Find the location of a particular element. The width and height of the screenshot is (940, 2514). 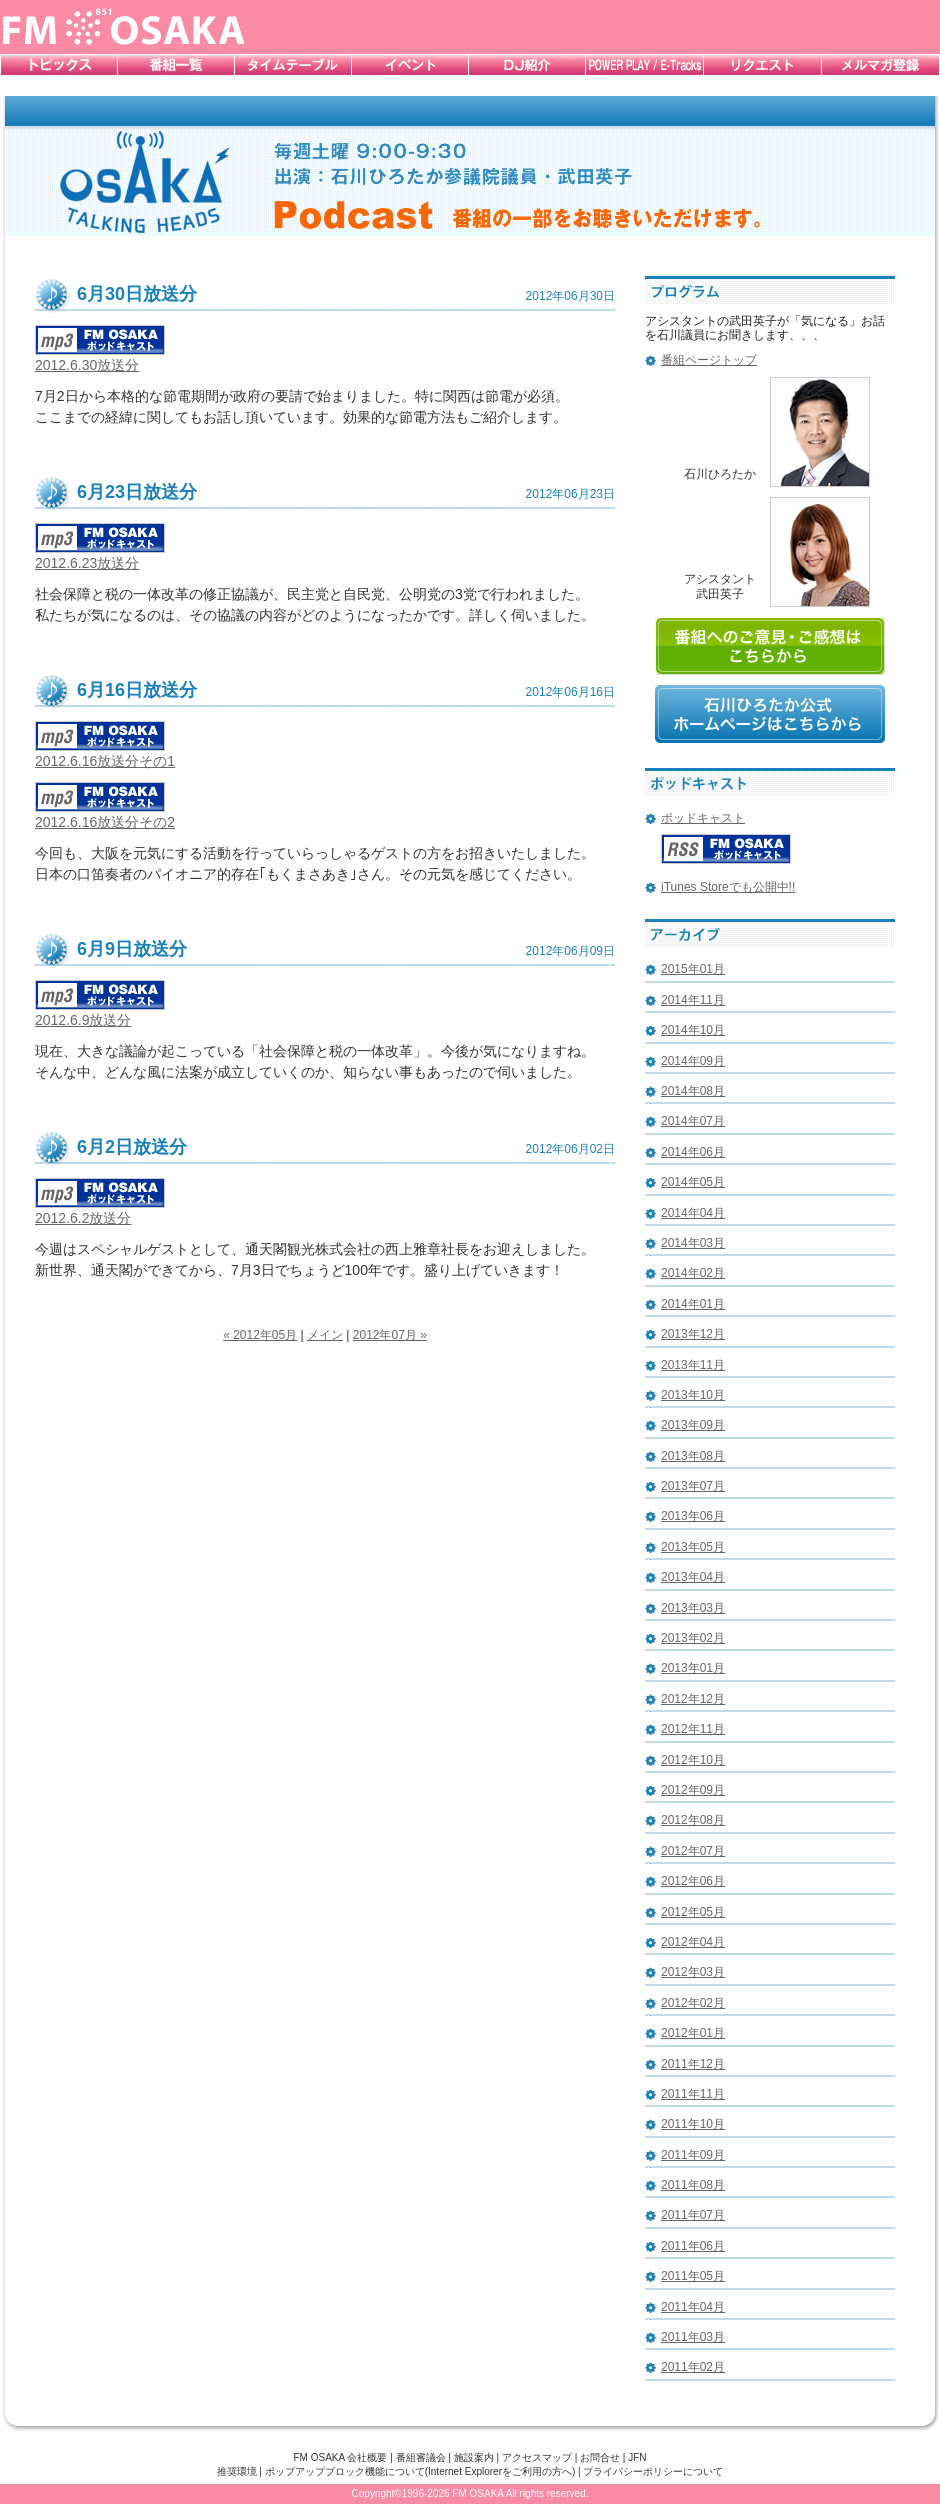

2011年11月 is located at coordinates (693, 2094).